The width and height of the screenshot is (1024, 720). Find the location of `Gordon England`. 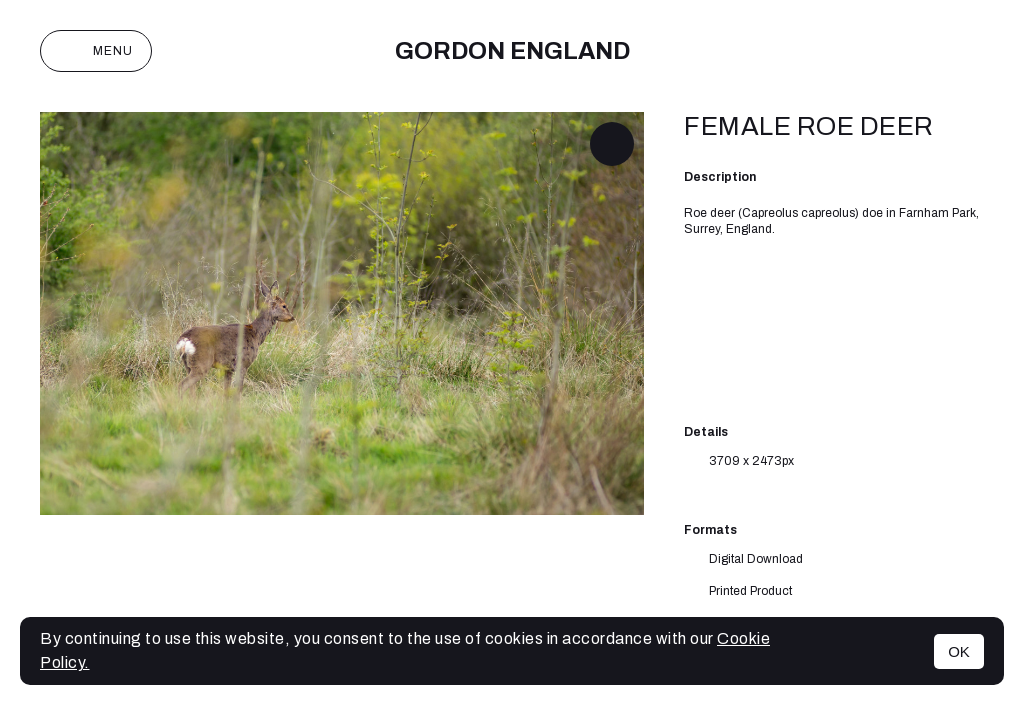

Gordon England is located at coordinates (512, 51).